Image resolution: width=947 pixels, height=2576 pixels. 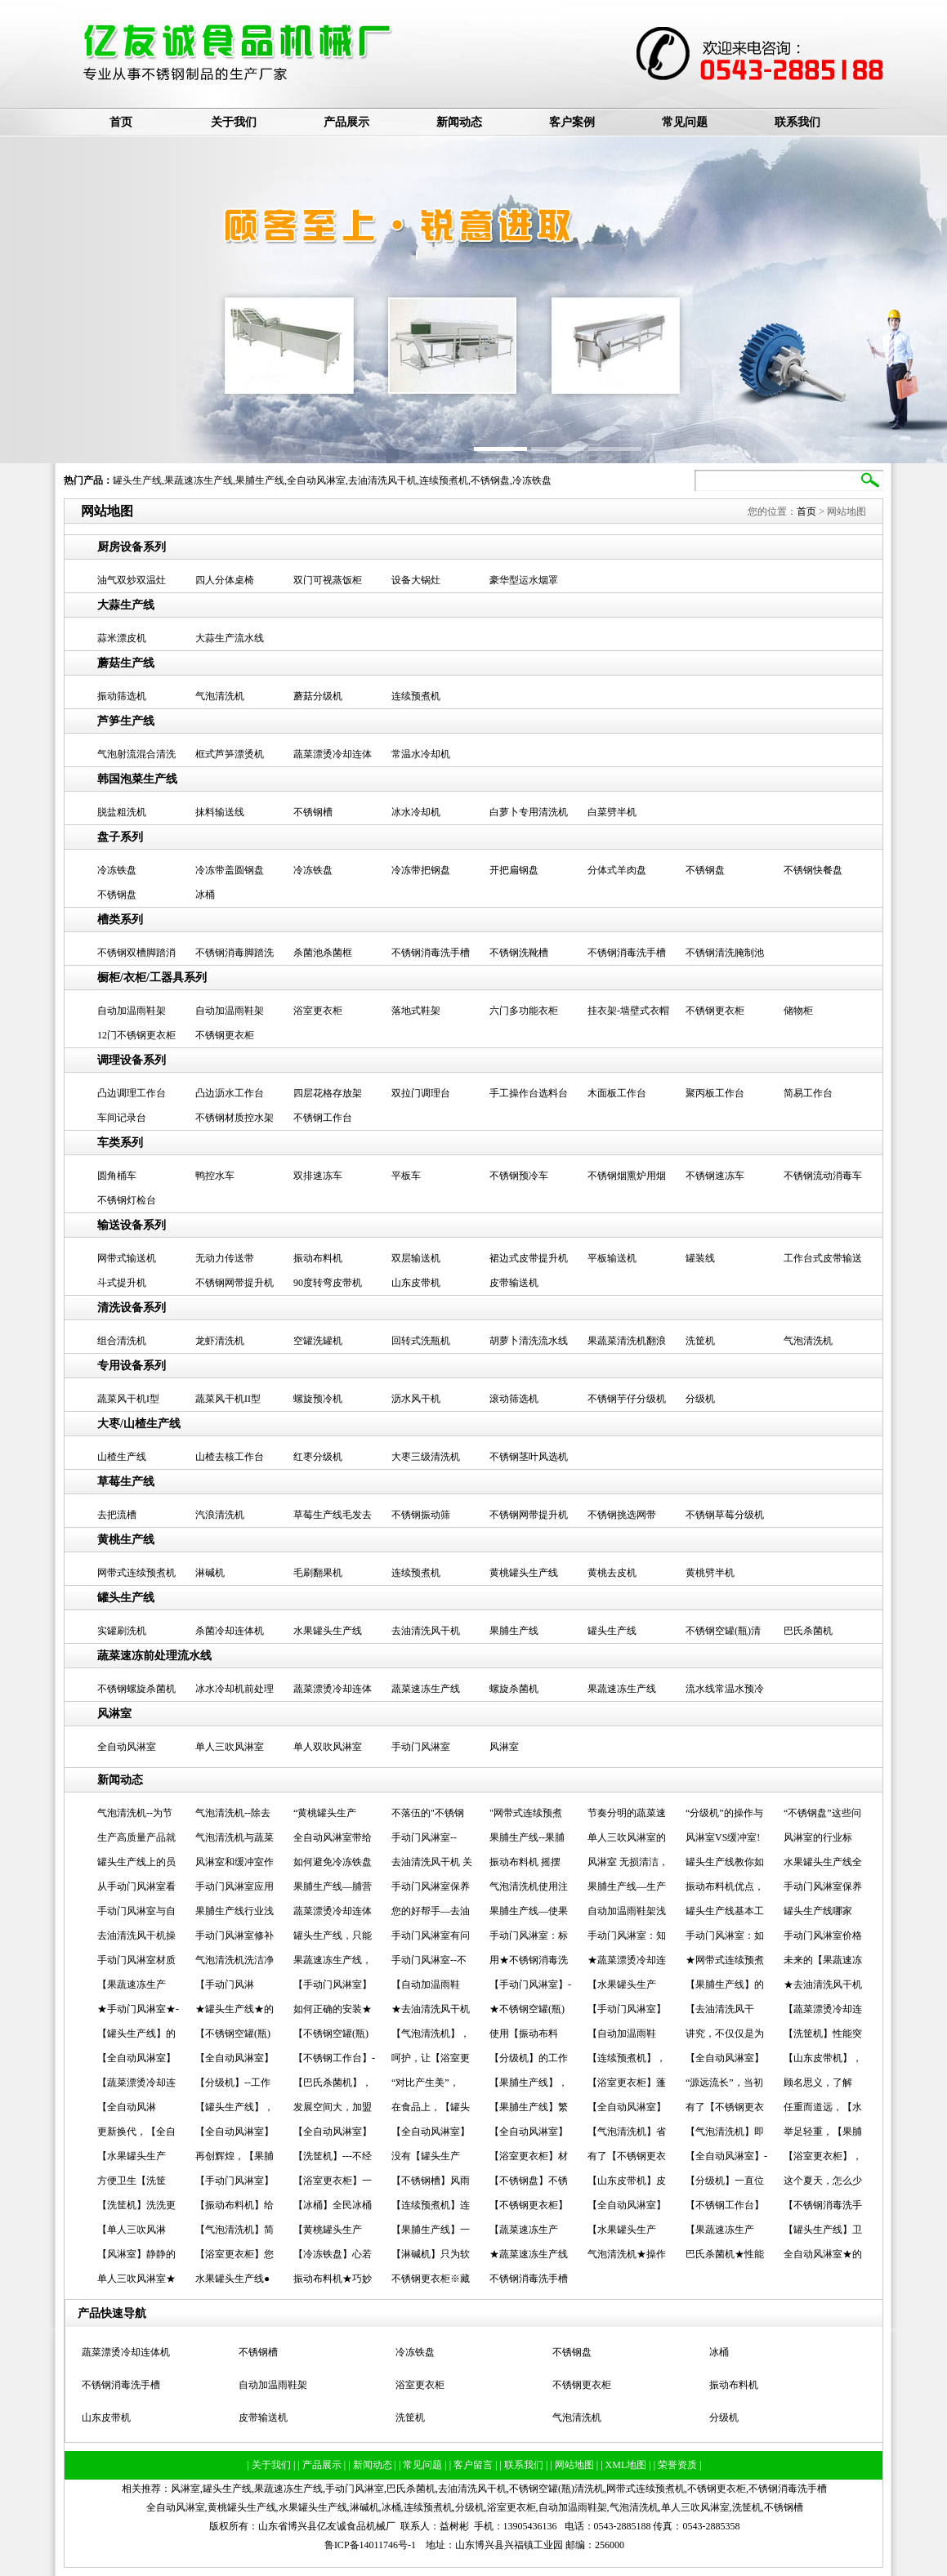 What do you see at coordinates (415, 1282) in the screenshot?
I see `山东皮带机` at bounding box center [415, 1282].